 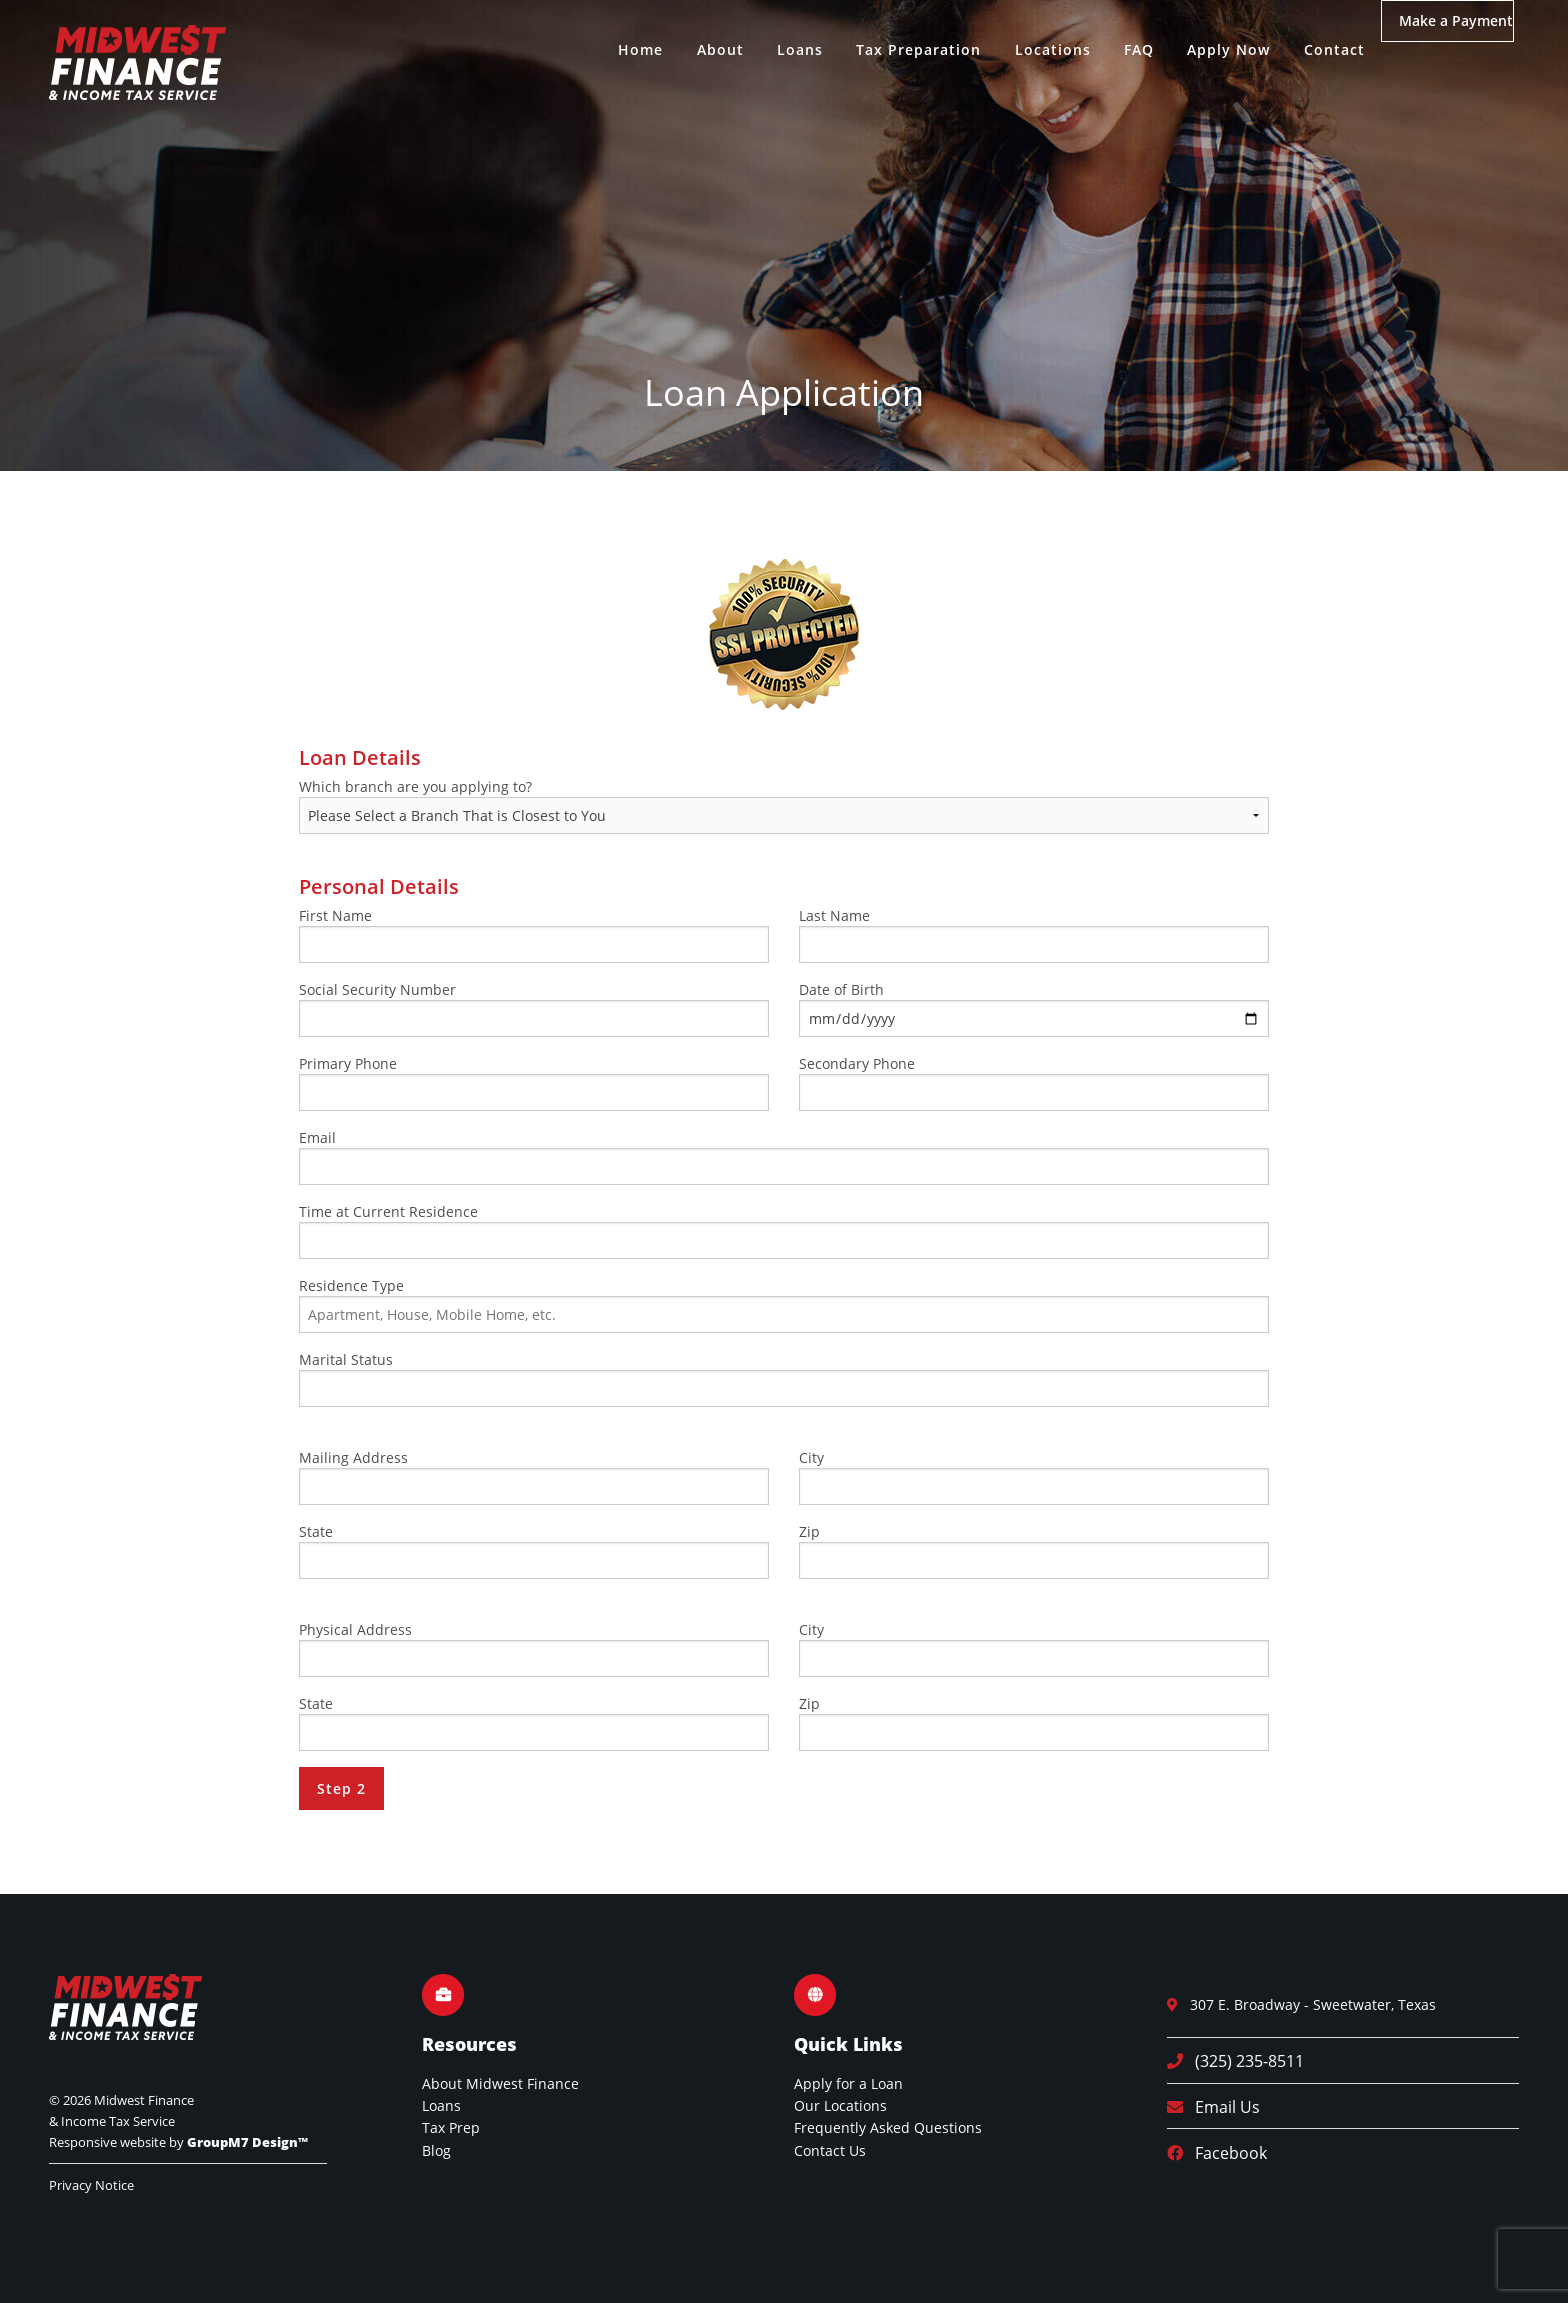 What do you see at coordinates (1110, 49) in the screenshot?
I see `FAQ` at bounding box center [1110, 49].